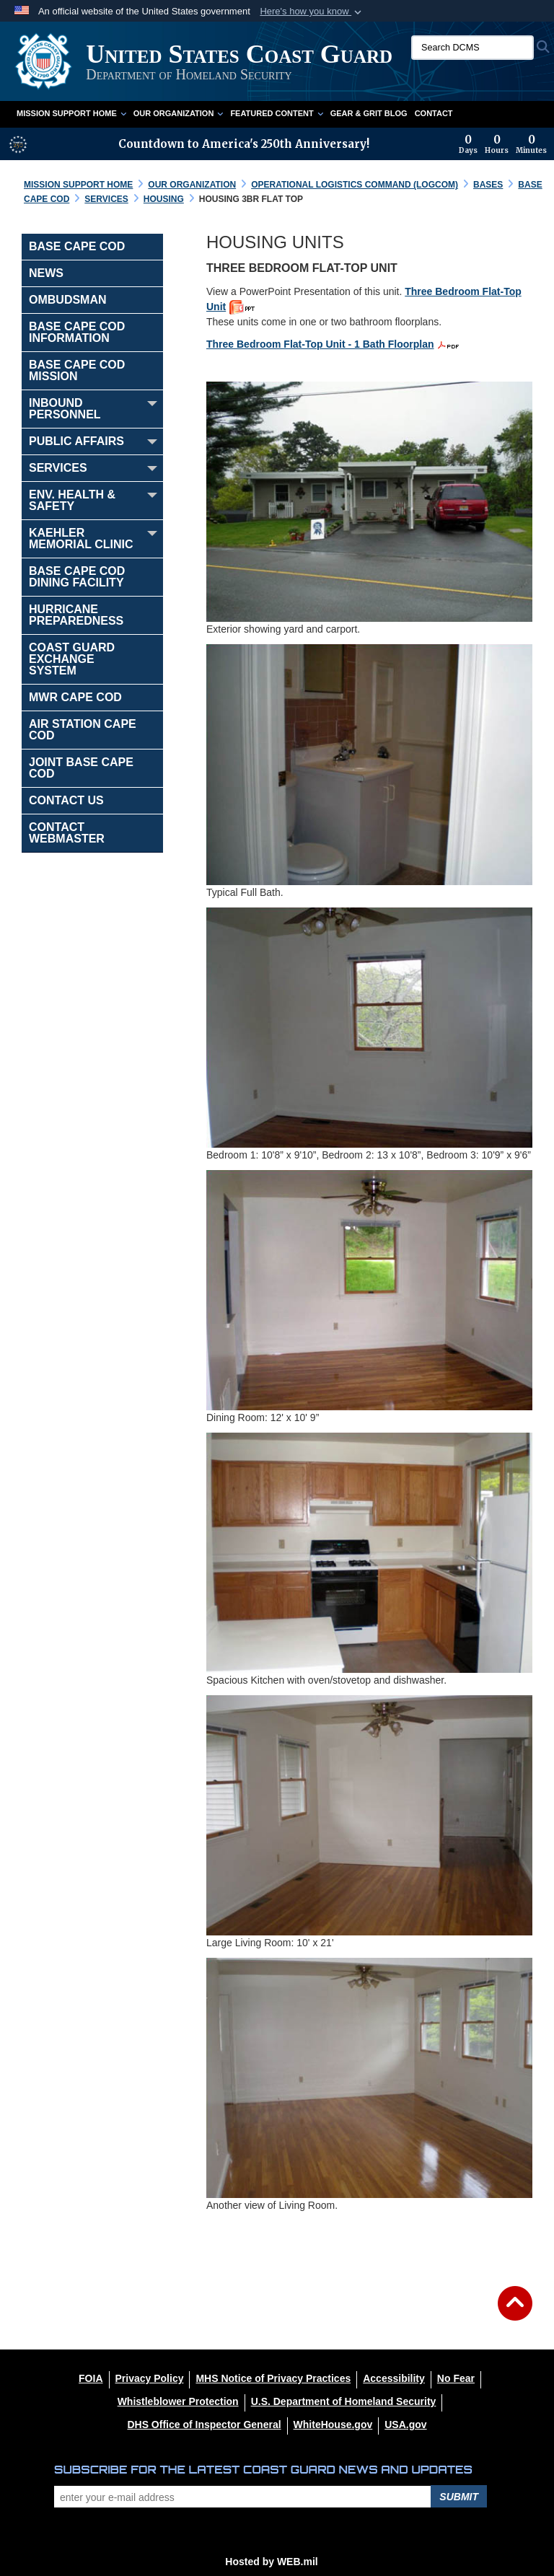 The width and height of the screenshot is (554, 2576). Describe the element at coordinates (71, 113) in the screenshot. I see `Mission Support Home` at that location.